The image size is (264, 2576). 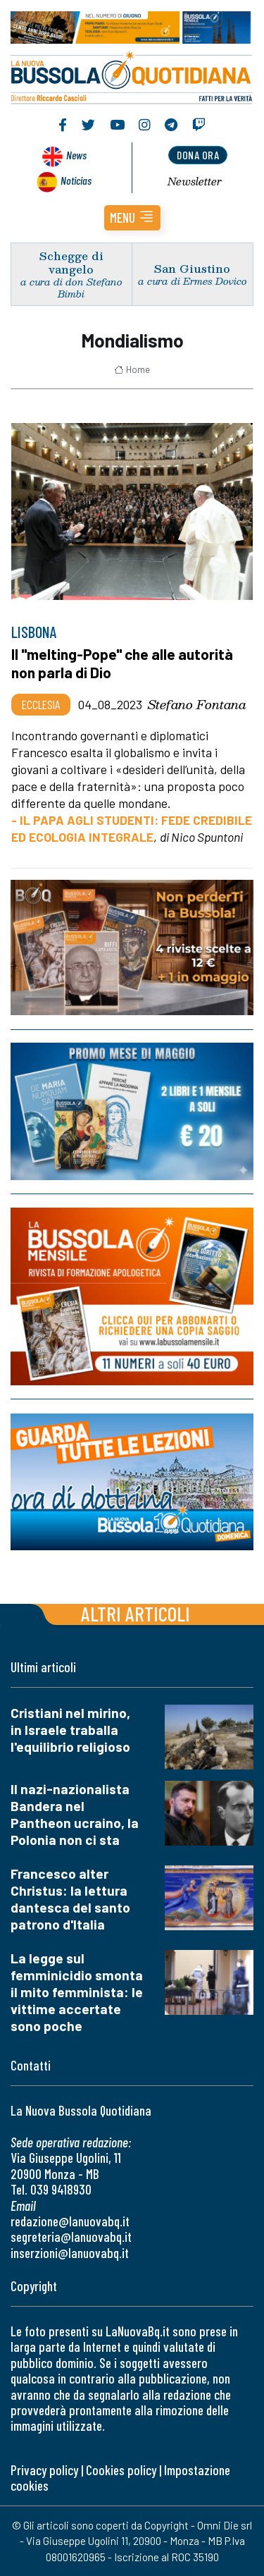 What do you see at coordinates (76, 180) in the screenshot?
I see `Noticias` at bounding box center [76, 180].